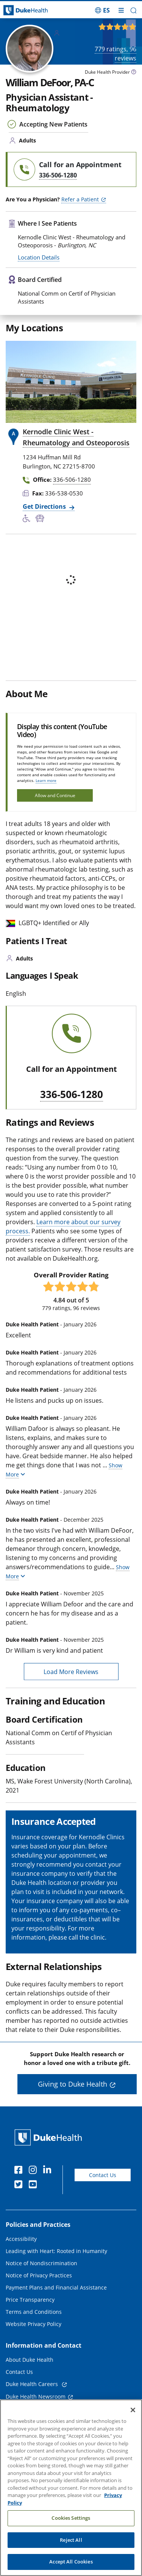 The image size is (142, 2576). What do you see at coordinates (38, 257) in the screenshot?
I see `Location Details` at bounding box center [38, 257].